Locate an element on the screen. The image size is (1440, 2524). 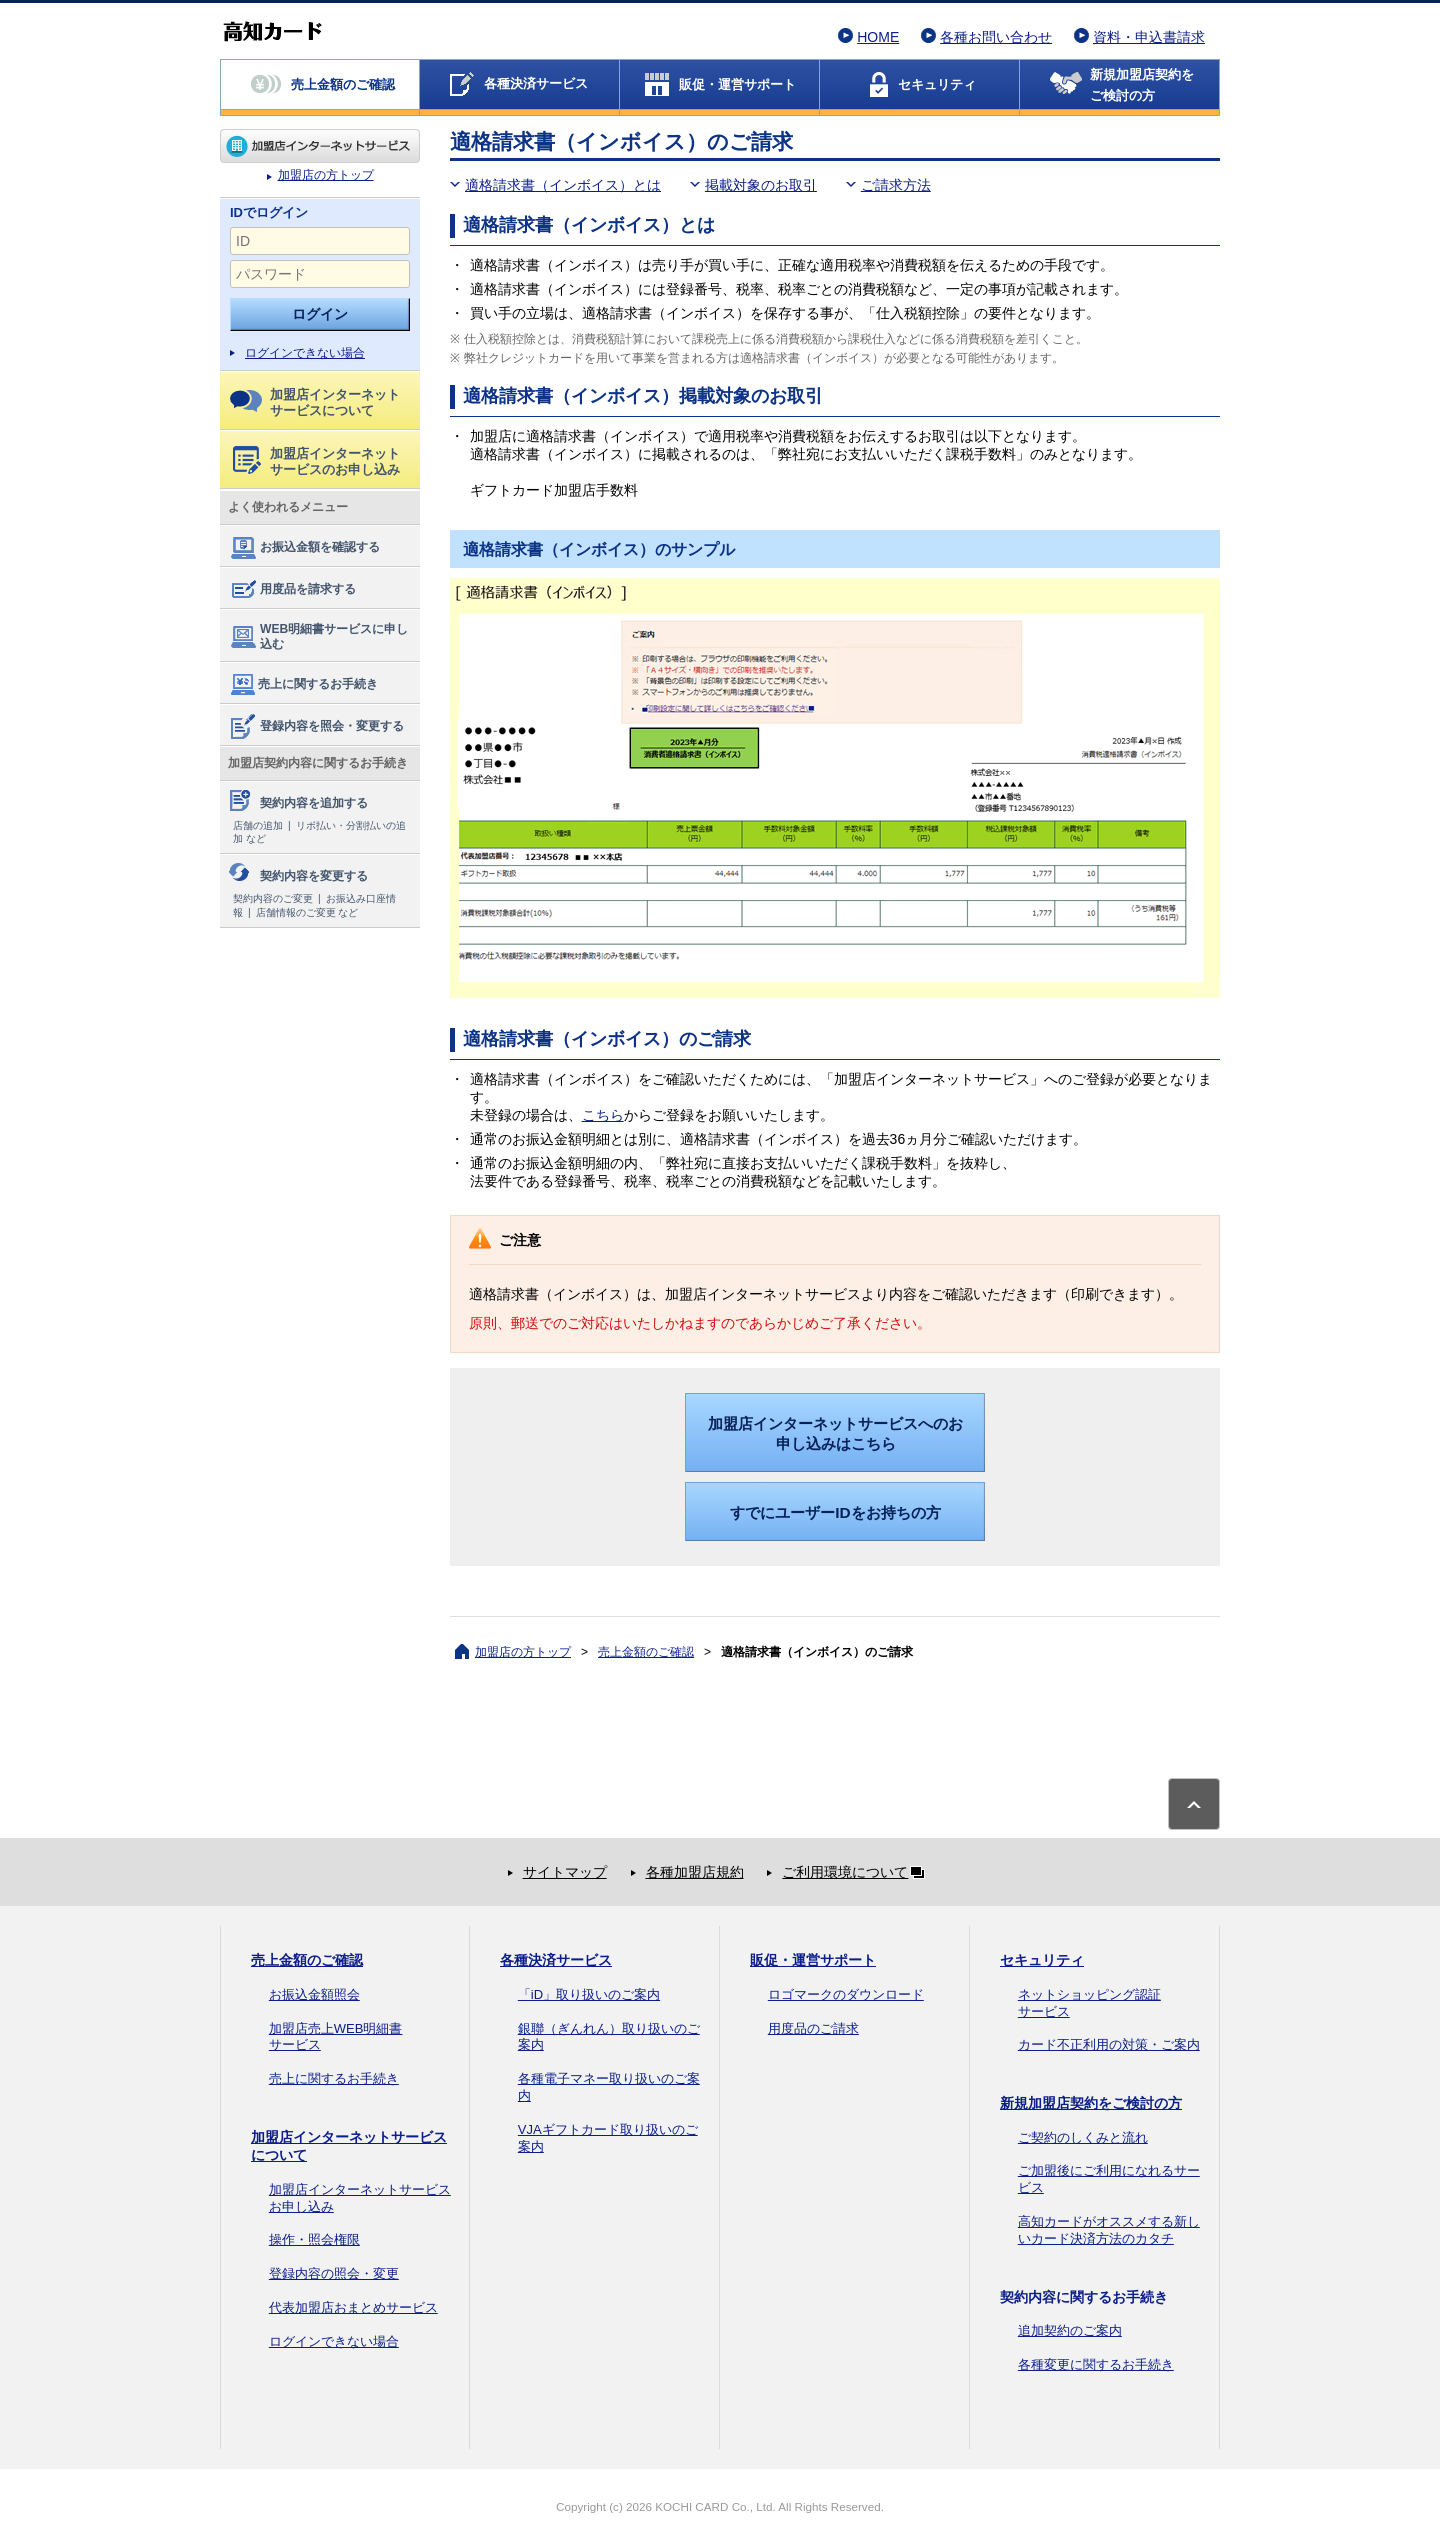
カード不正利用の対策・ご案内 is located at coordinates (1109, 2044).